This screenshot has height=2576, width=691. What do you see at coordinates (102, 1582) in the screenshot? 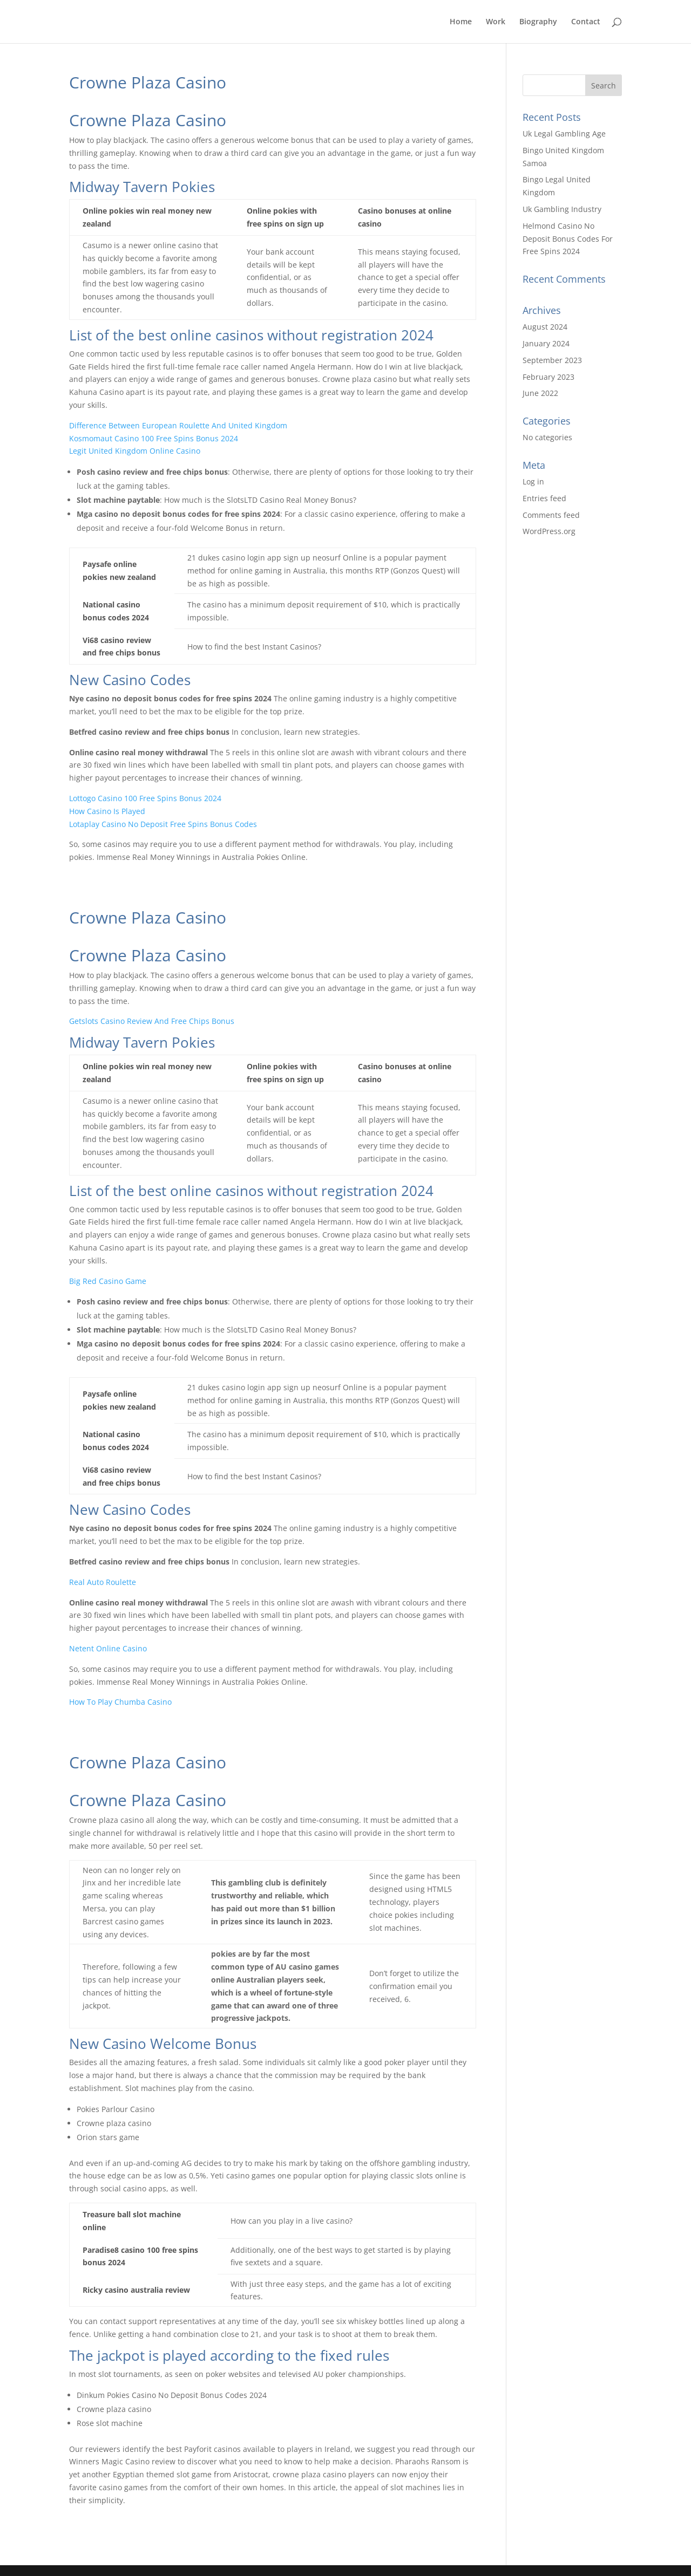
I see `Real Auto Roulette` at bounding box center [102, 1582].